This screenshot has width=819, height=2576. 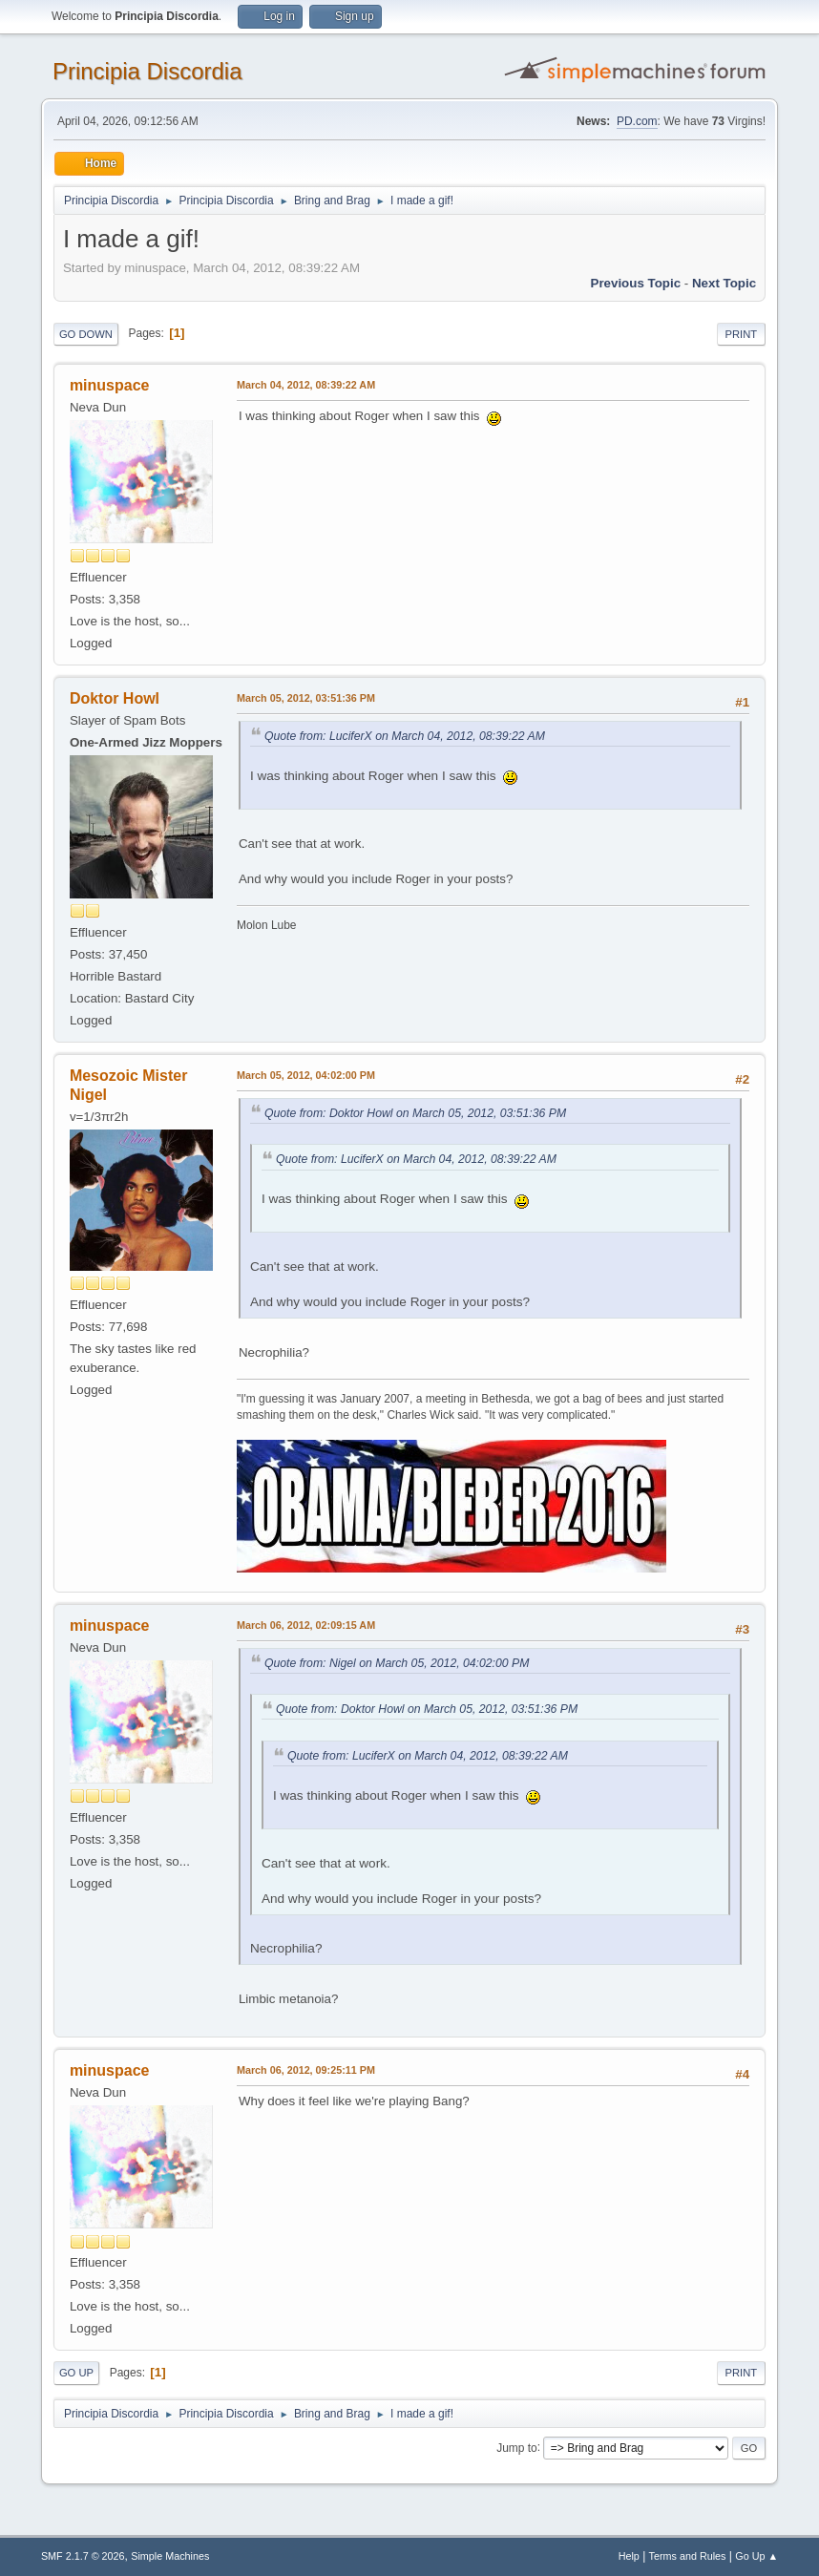 I want to click on Go Up ▲, so click(x=756, y=2556).